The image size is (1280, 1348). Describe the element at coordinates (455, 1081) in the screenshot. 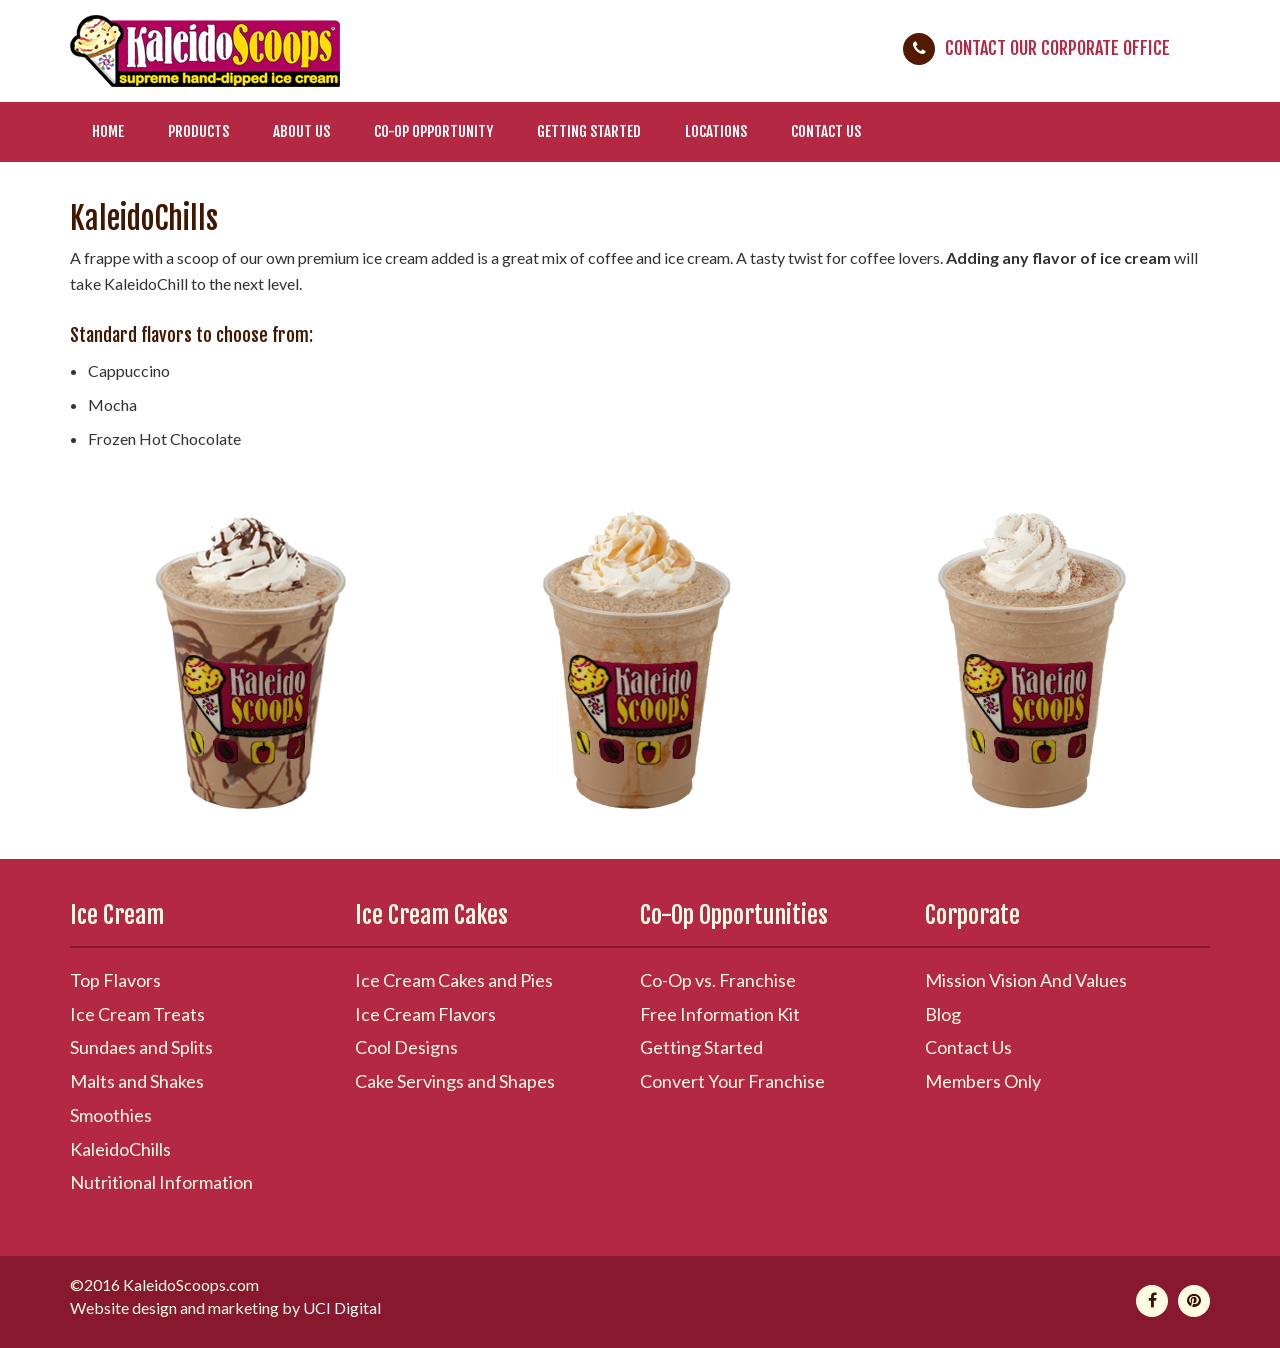

I see `Cake Servings and Shapes` at that location.